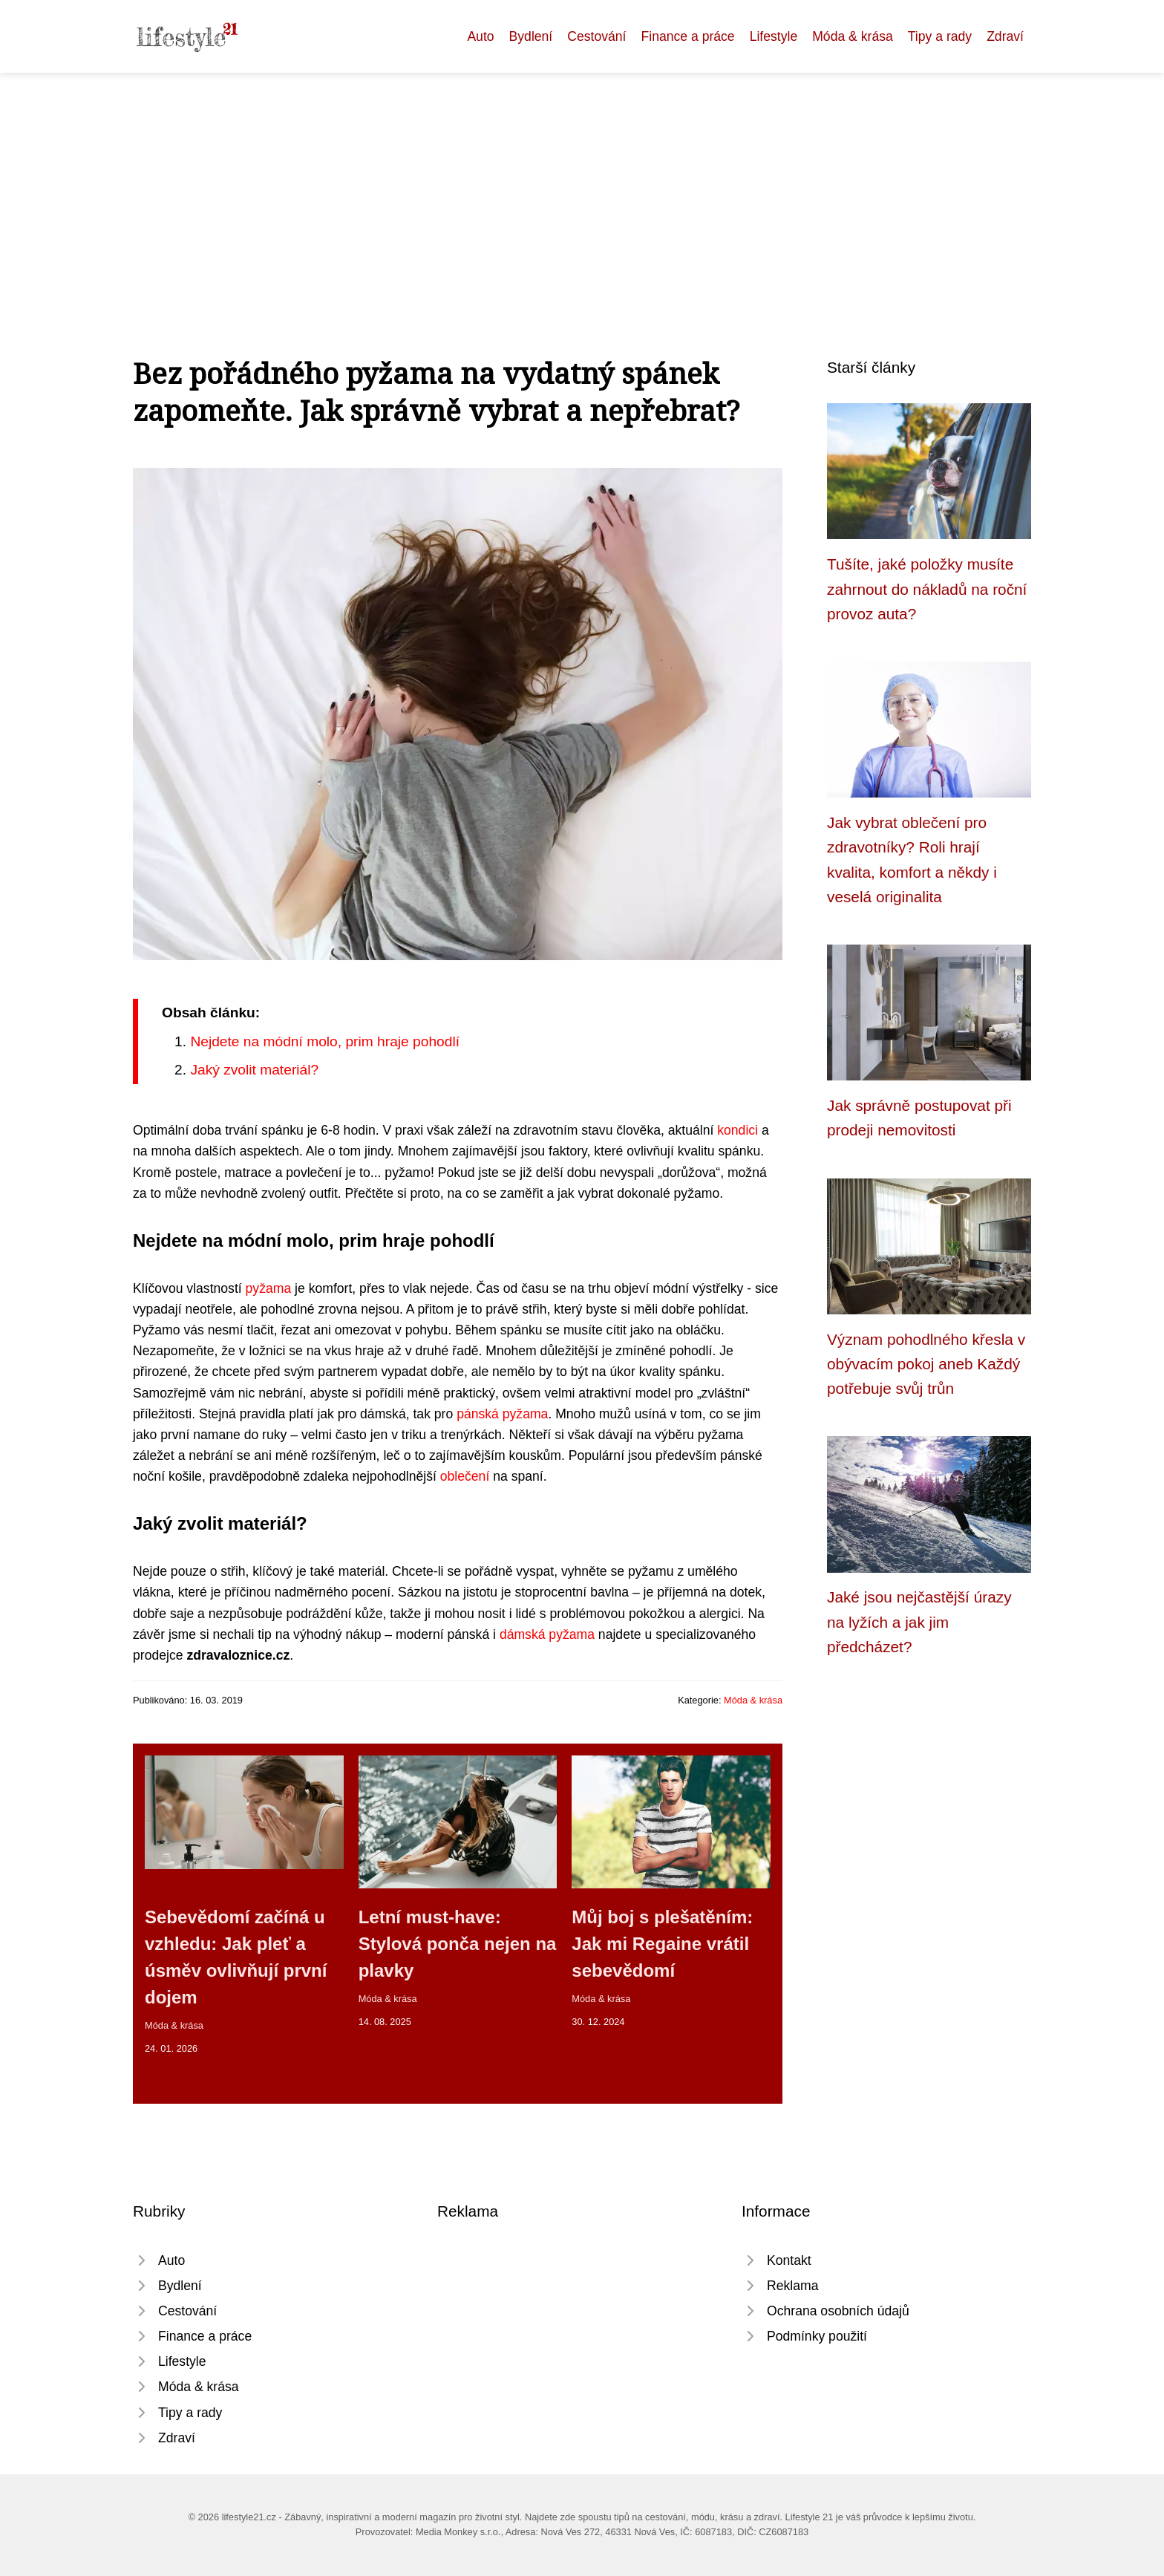 This screenshot has width=1164, height=2576. I want to click on pyžama, so click(269, 1288).